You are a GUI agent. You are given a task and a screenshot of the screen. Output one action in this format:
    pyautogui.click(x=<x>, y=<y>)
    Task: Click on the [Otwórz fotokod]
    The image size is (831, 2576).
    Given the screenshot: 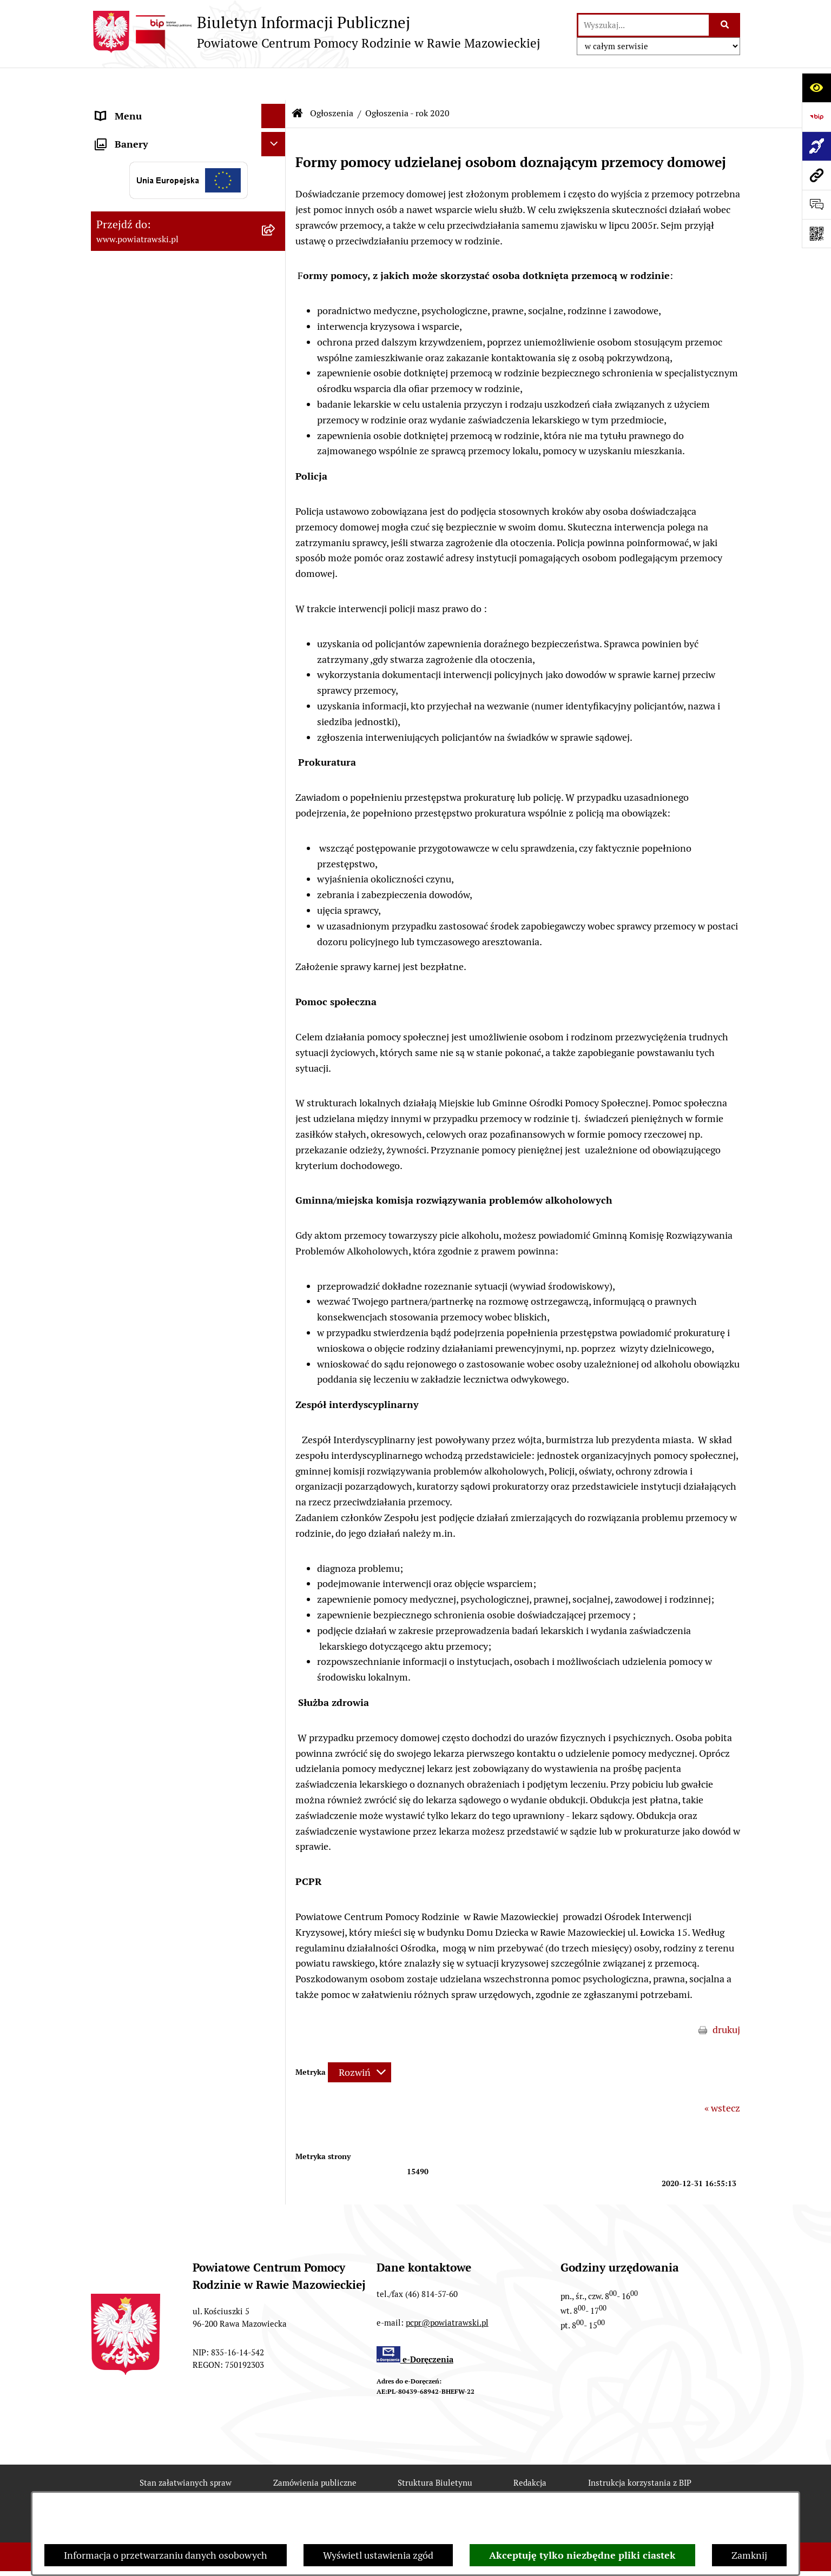 What is the action you would take?
    pyautogui.click(x=816, y=233)
    